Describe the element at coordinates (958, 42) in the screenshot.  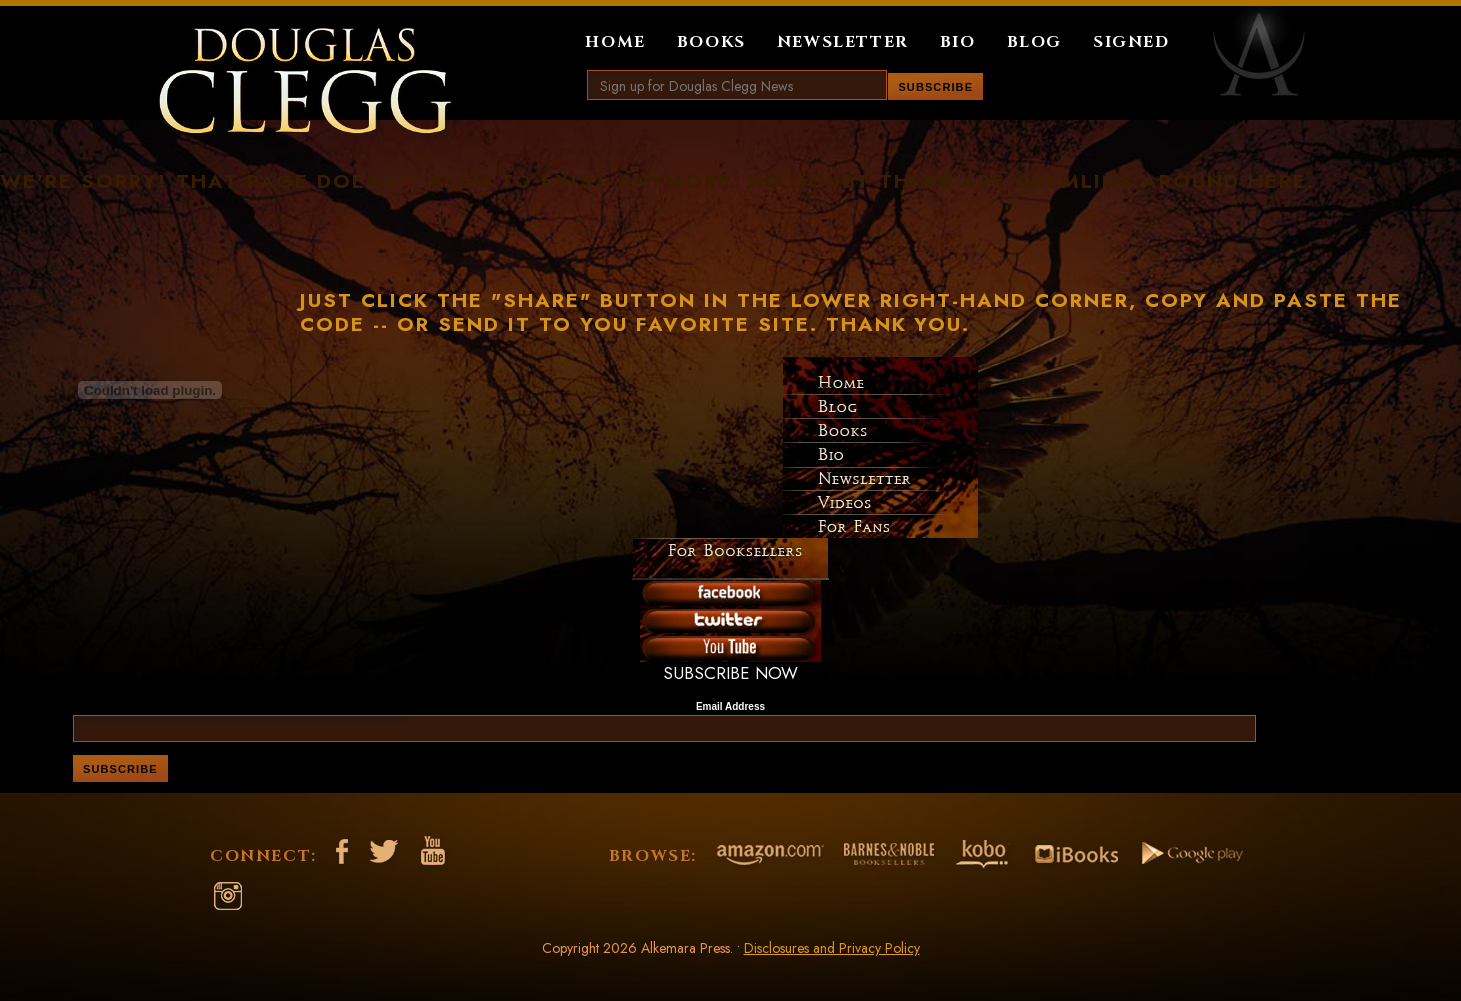
I see `Bio` at that location.